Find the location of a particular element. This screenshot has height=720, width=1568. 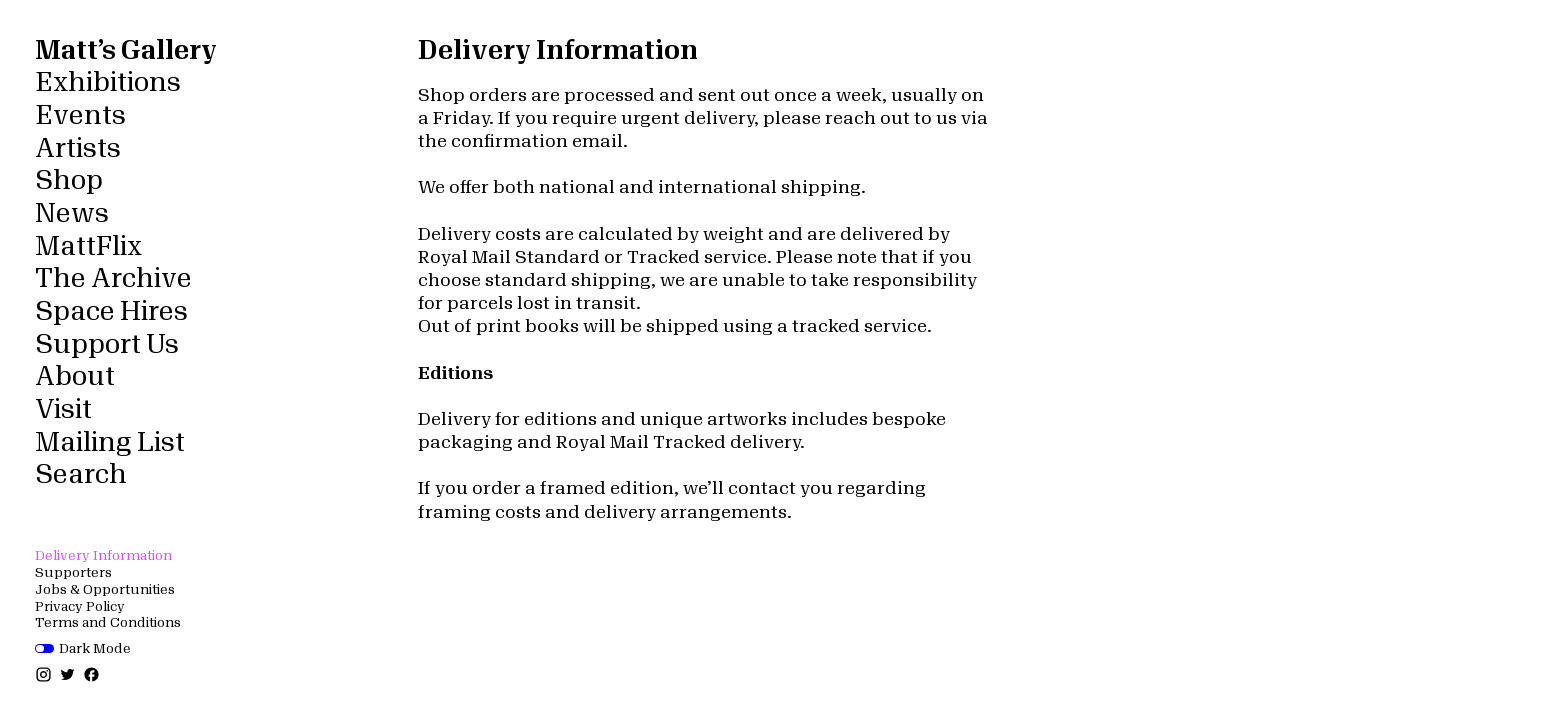

Supporters is located at coordinates (73, 572).